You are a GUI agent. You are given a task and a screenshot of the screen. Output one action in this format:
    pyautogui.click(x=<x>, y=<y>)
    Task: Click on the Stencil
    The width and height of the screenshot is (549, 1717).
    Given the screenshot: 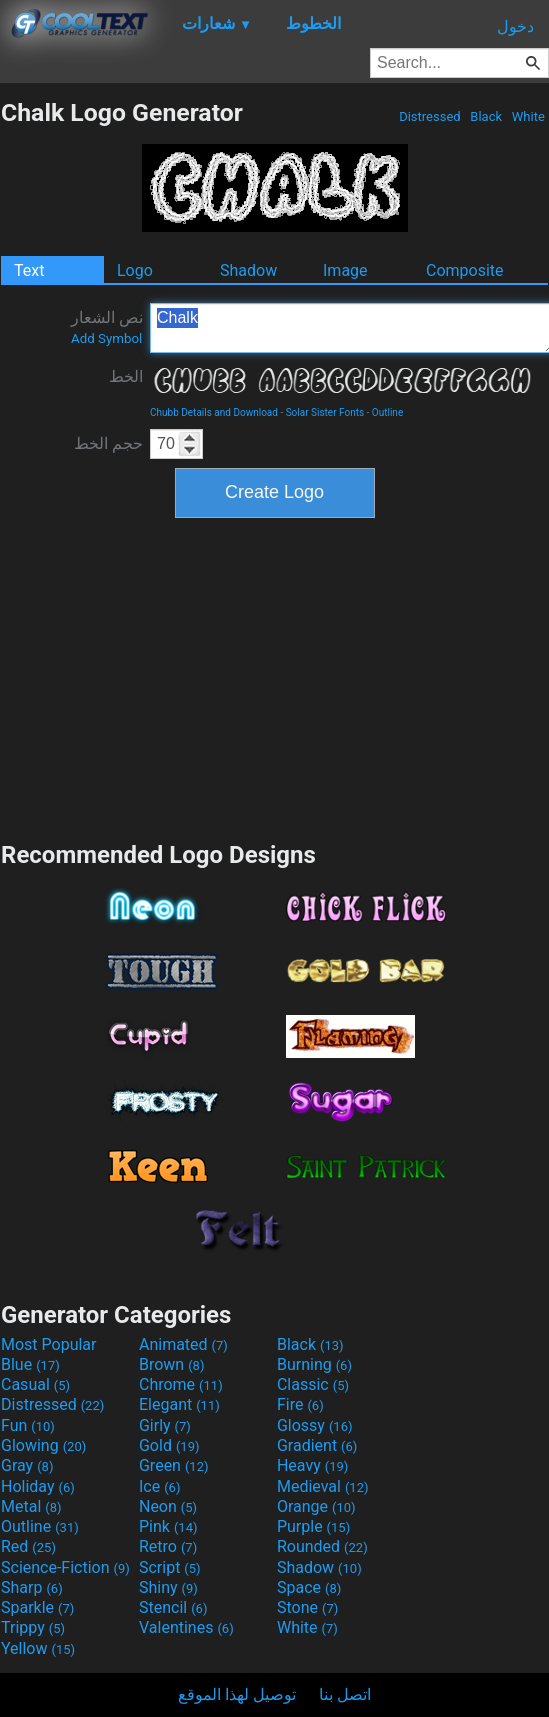 What is the action you would take?
    pyautogui.click(x=173, y=1607)
    